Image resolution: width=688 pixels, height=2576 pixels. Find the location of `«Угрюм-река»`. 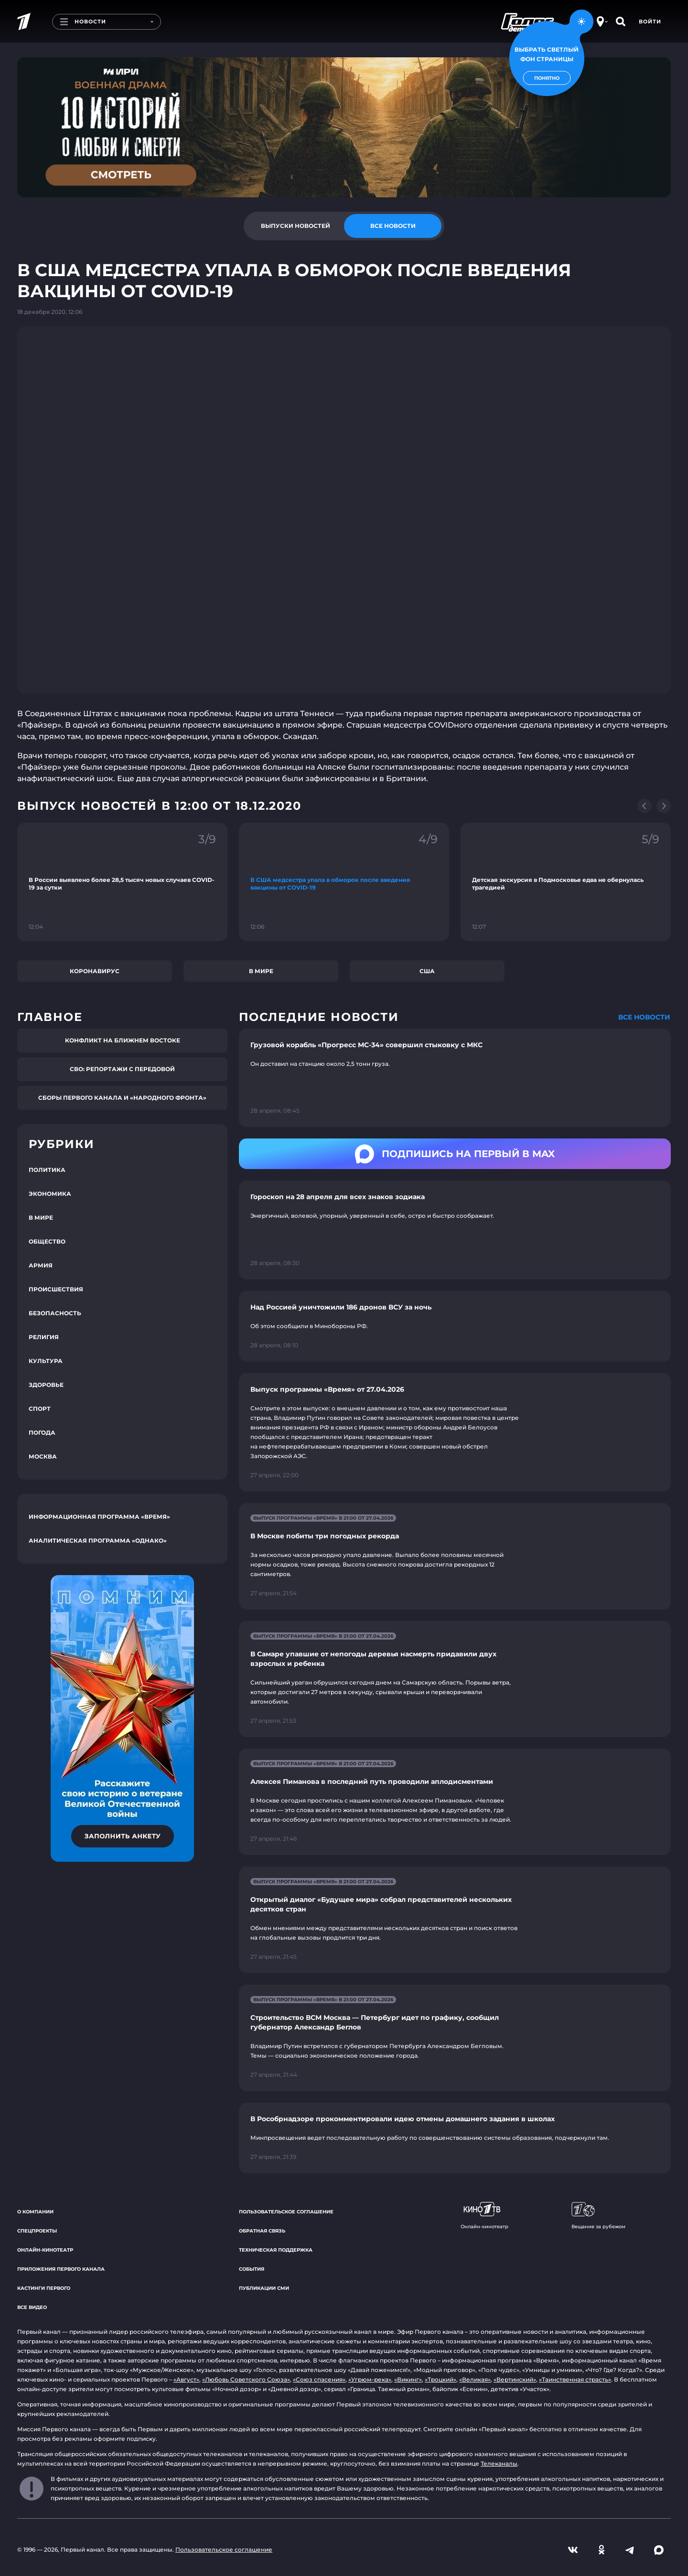

«Угрюм-река» is located at coordinates (369, 2379).